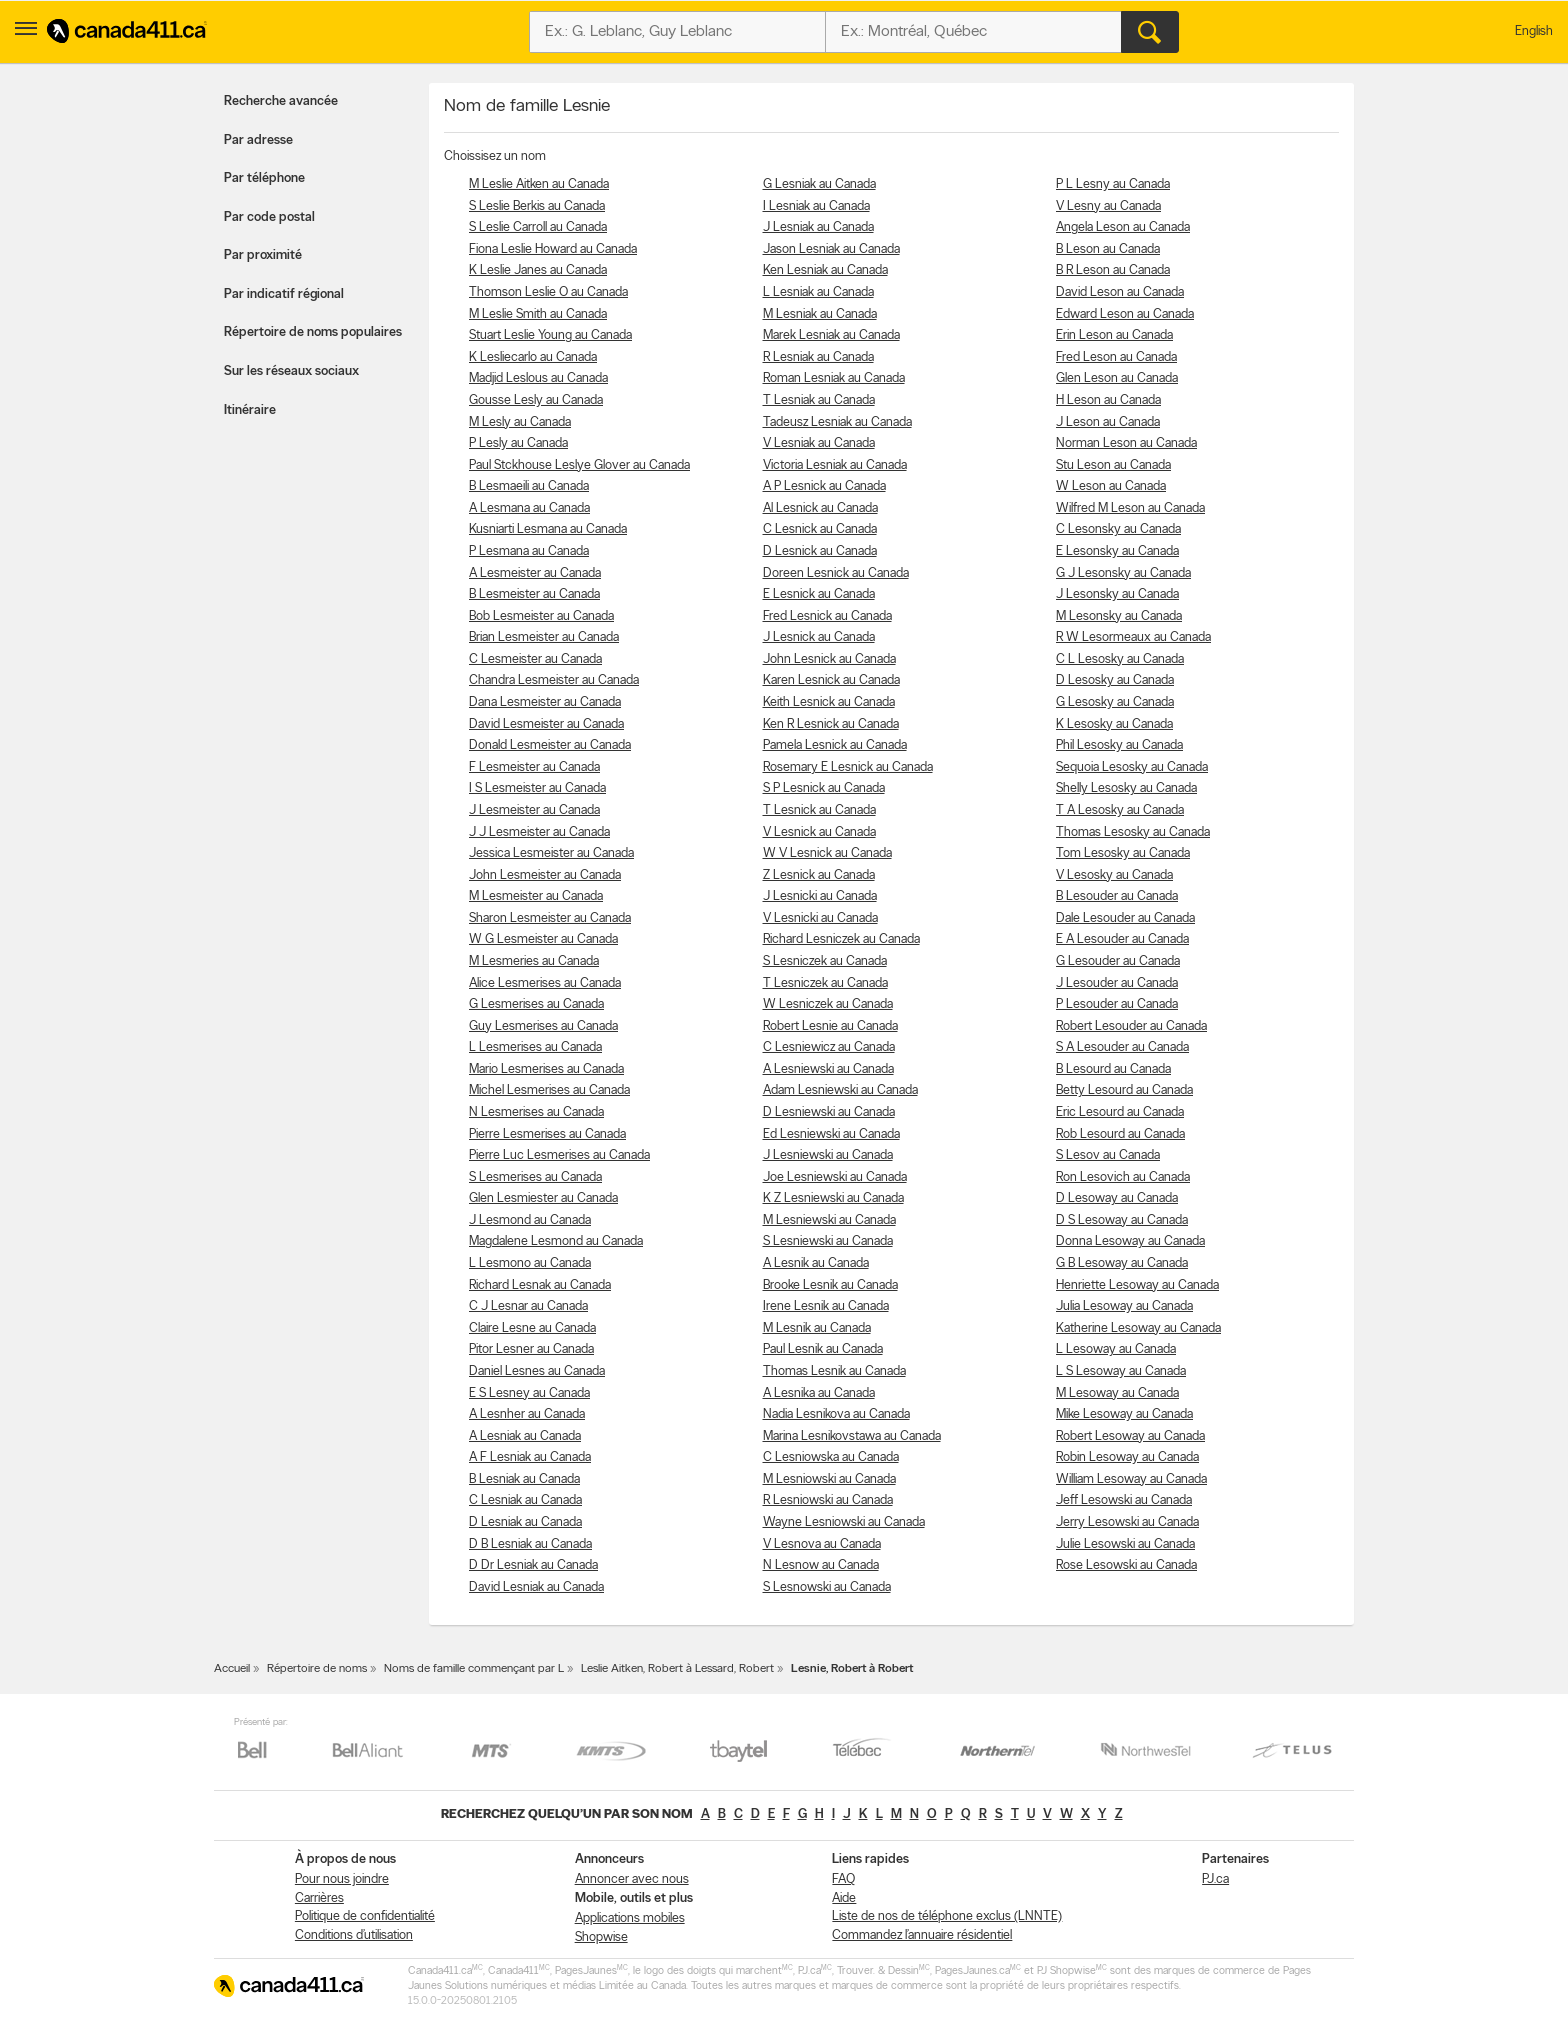  Describe the element at coordinates (819, 832) in the screenshot. I see `V Lesnick au Canada` at that location.